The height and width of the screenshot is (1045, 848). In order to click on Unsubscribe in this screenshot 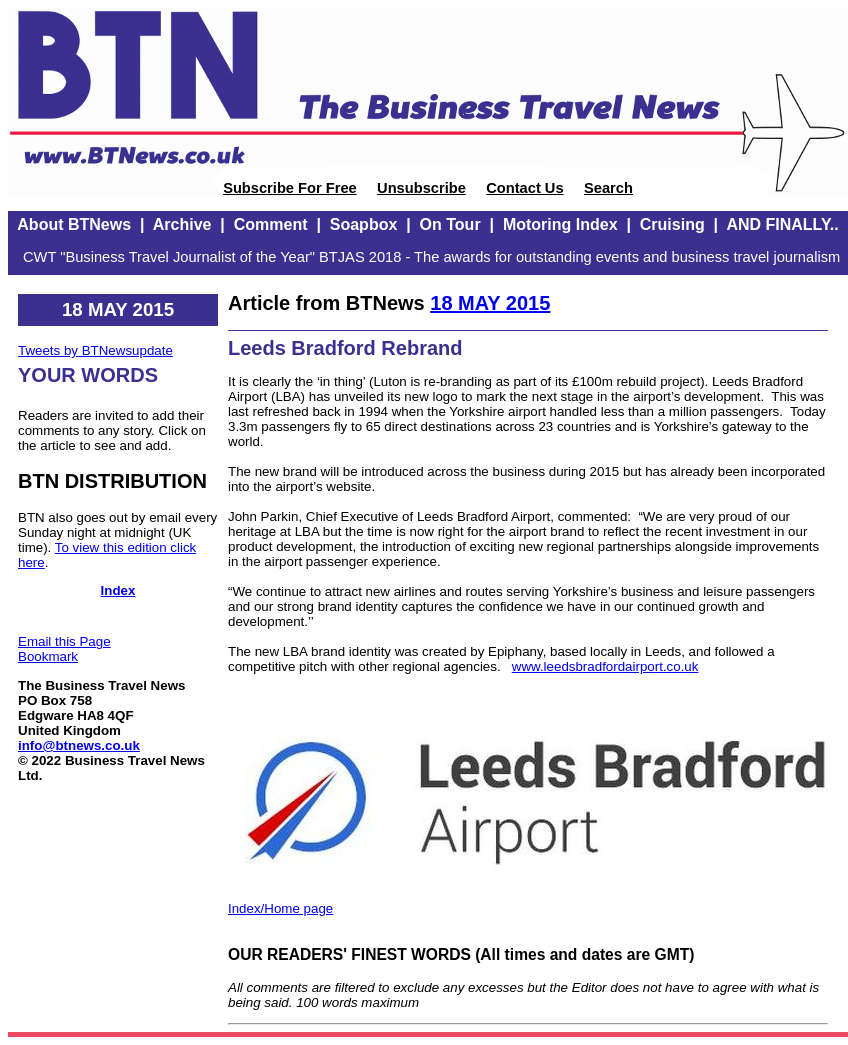, I will do `click(421, 188)`.